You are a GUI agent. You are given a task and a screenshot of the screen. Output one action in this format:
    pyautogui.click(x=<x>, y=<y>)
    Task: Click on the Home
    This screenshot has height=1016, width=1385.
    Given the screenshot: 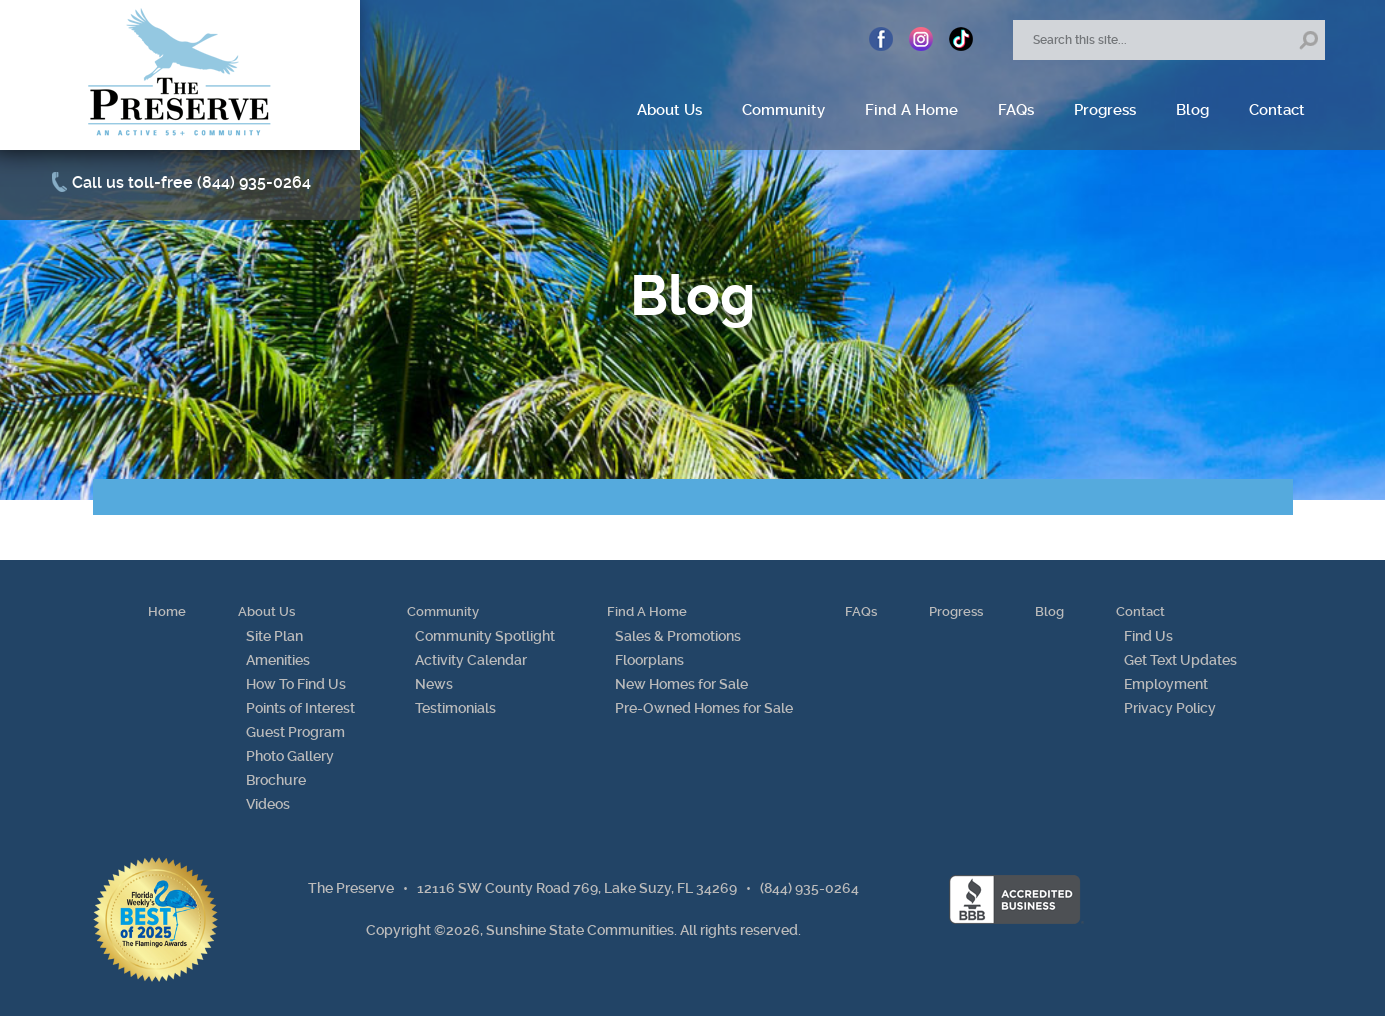 What is the action you would take?
    pyautogui.click(x=167, y=611)
    